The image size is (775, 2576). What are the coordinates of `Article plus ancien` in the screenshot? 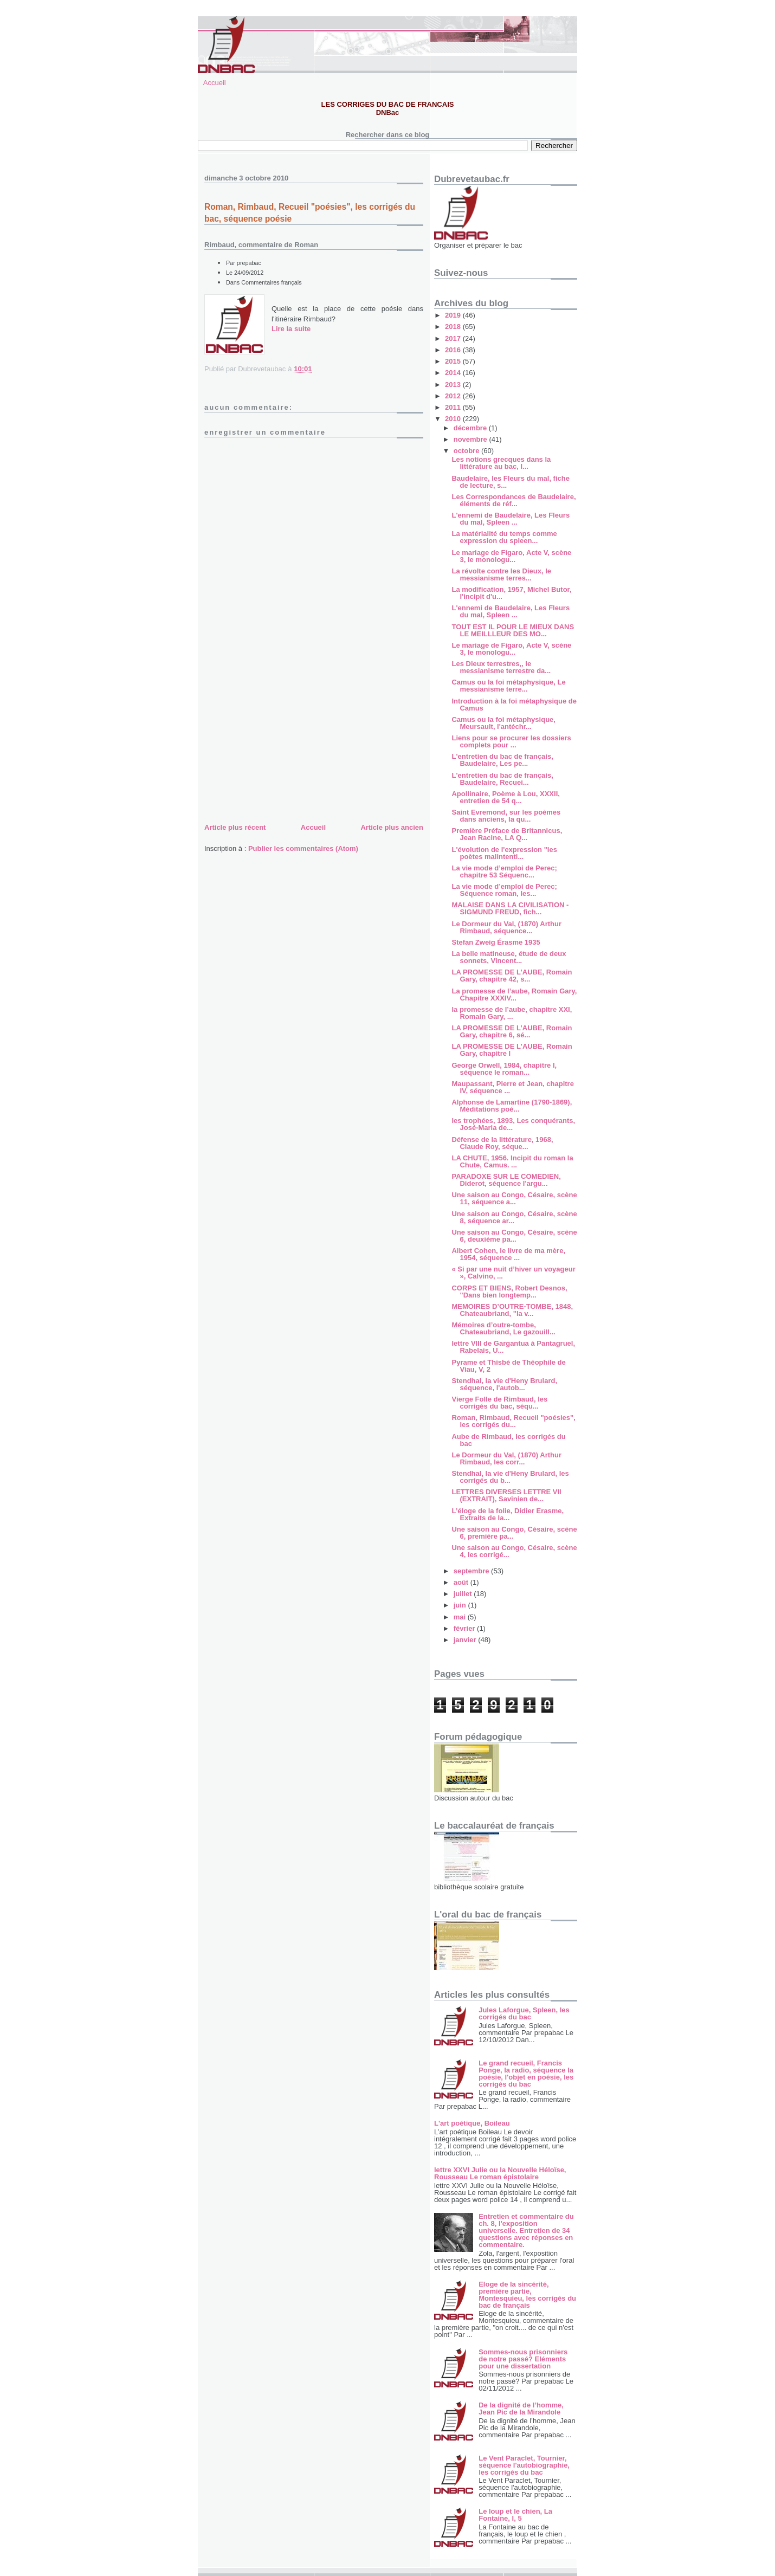 It's located at (391, 827).